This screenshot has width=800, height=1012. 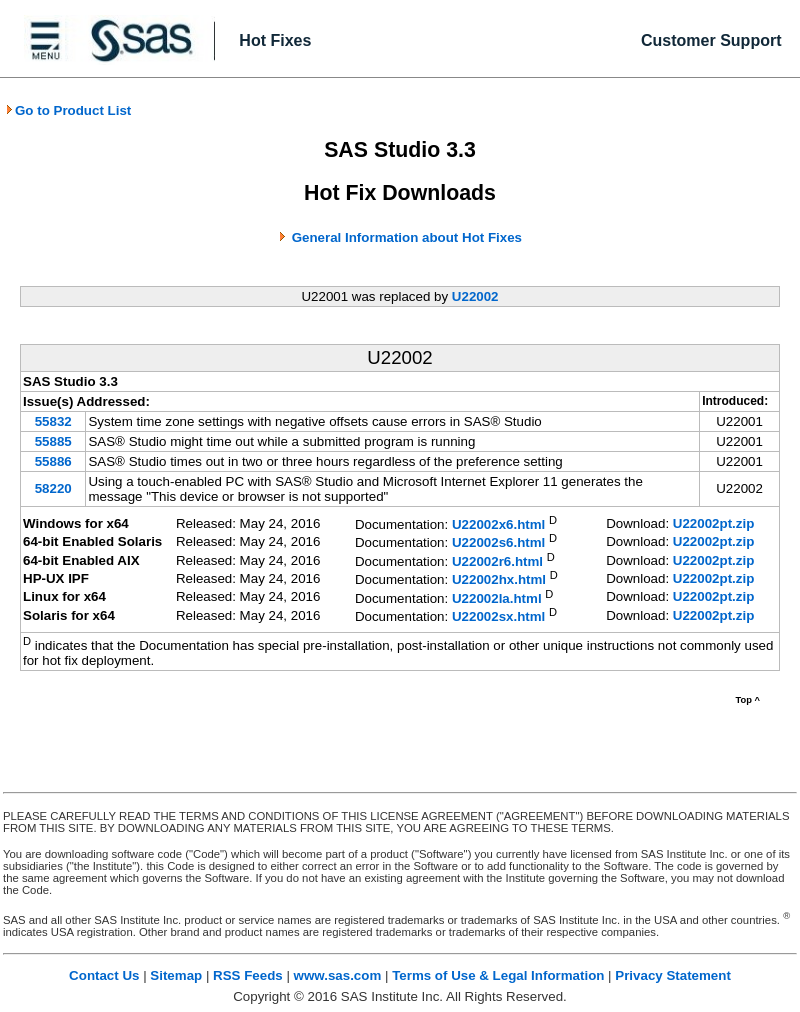 I want to click on U22002r6.html, so click(x=497, y=561).